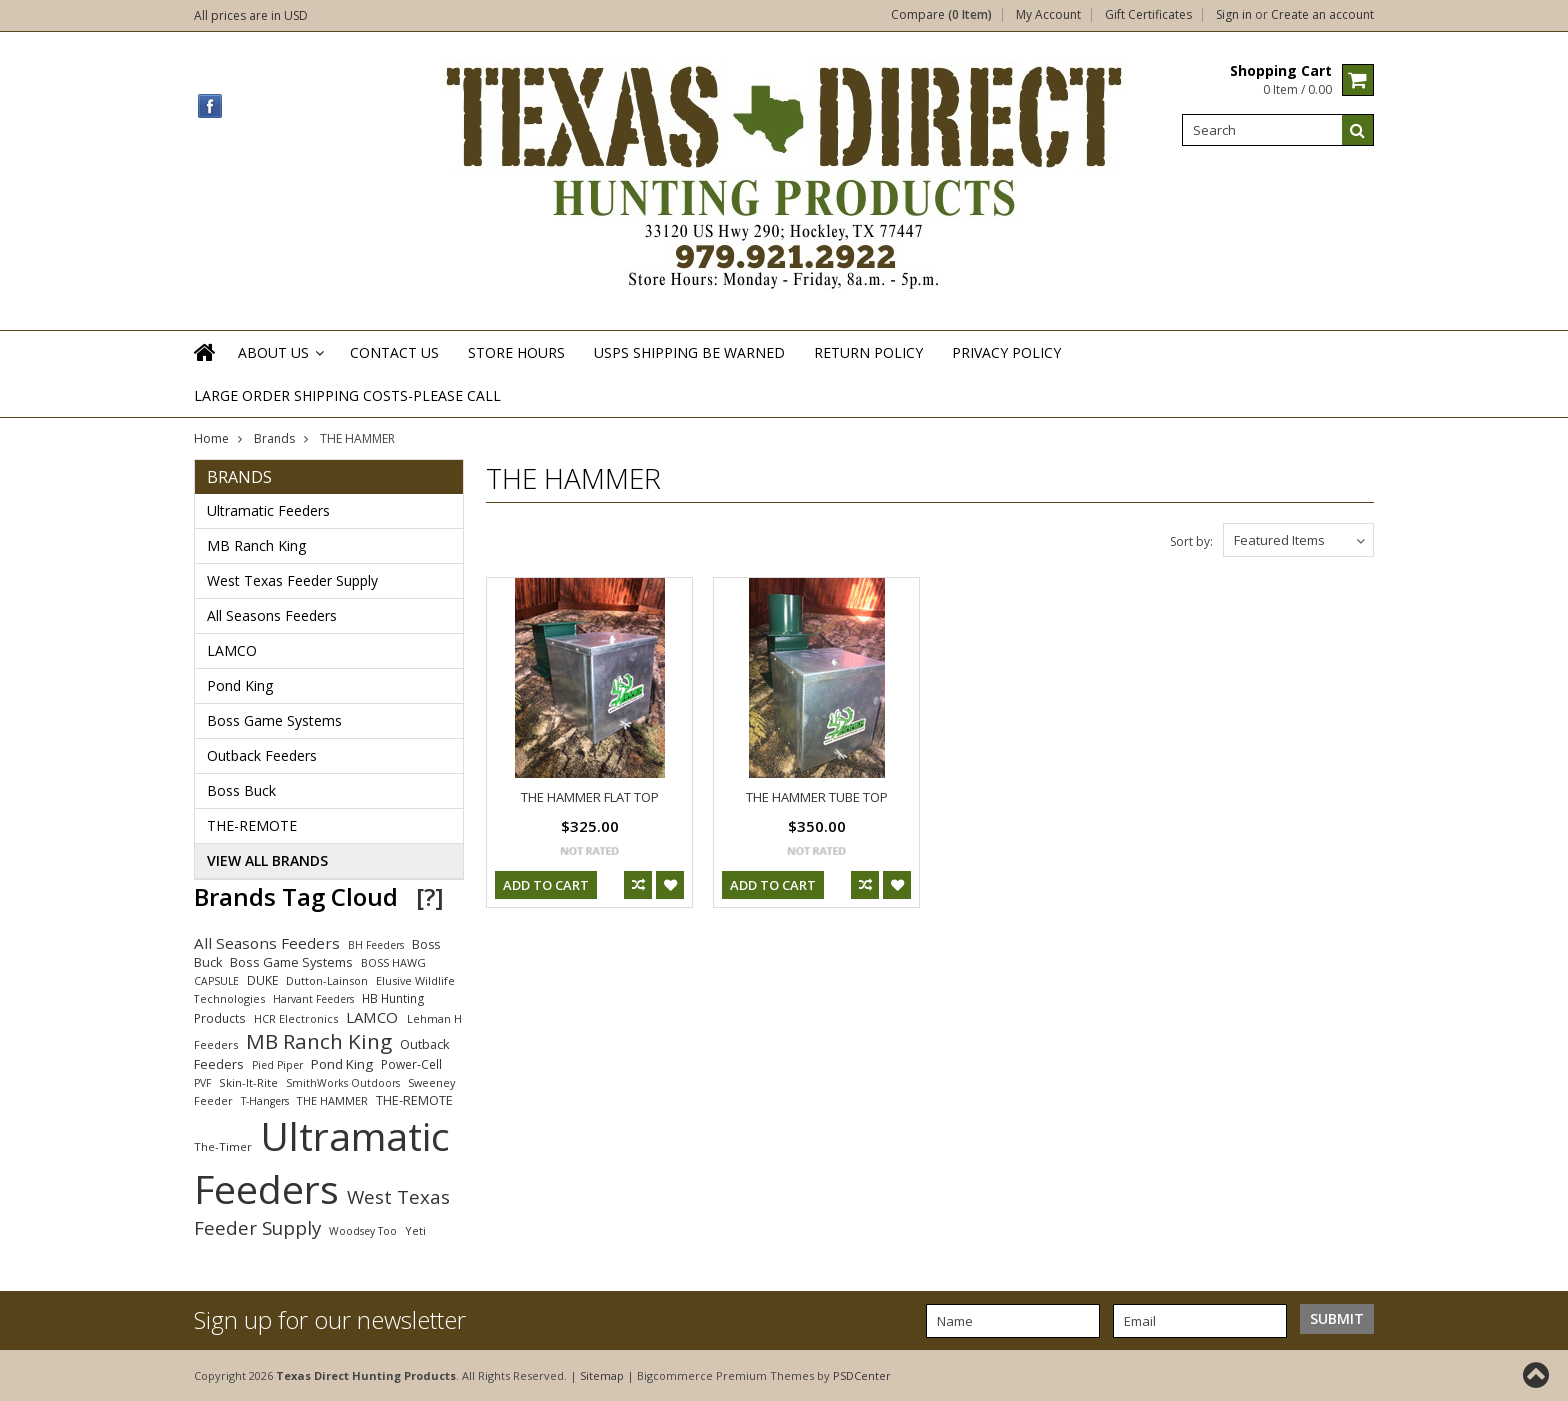 The image size is (1568, 1401). Describe the element at coordinates (862, 1375) in the screenshot. I see `PSDCenter` at that location.